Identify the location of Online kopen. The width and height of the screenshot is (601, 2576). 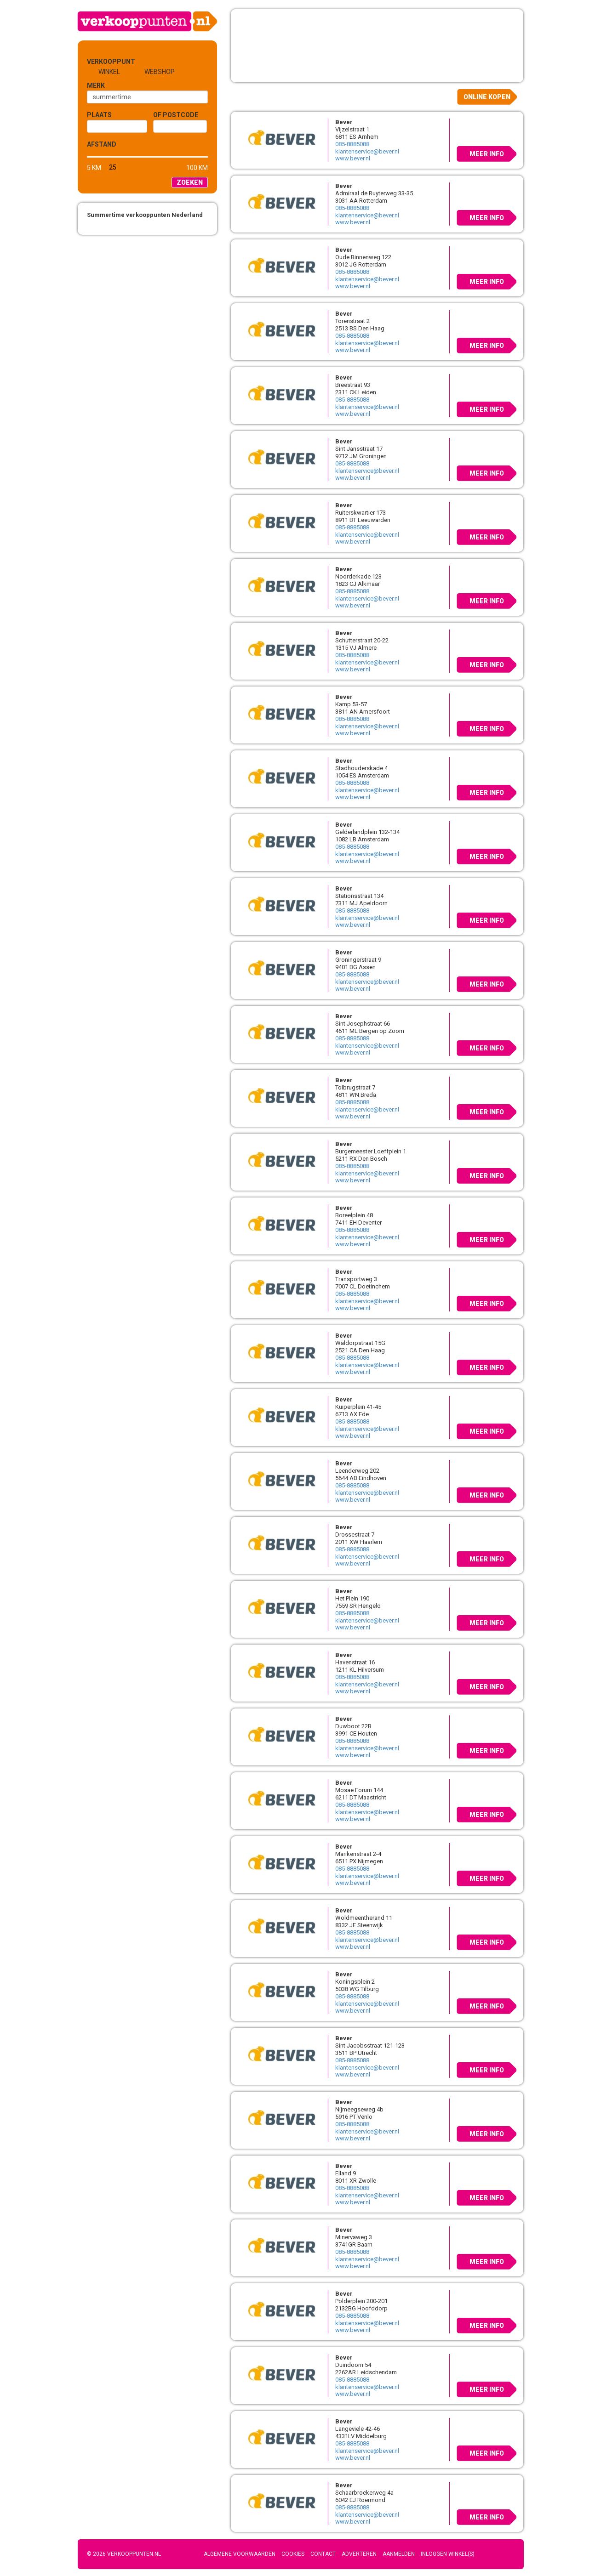
(487, 97).